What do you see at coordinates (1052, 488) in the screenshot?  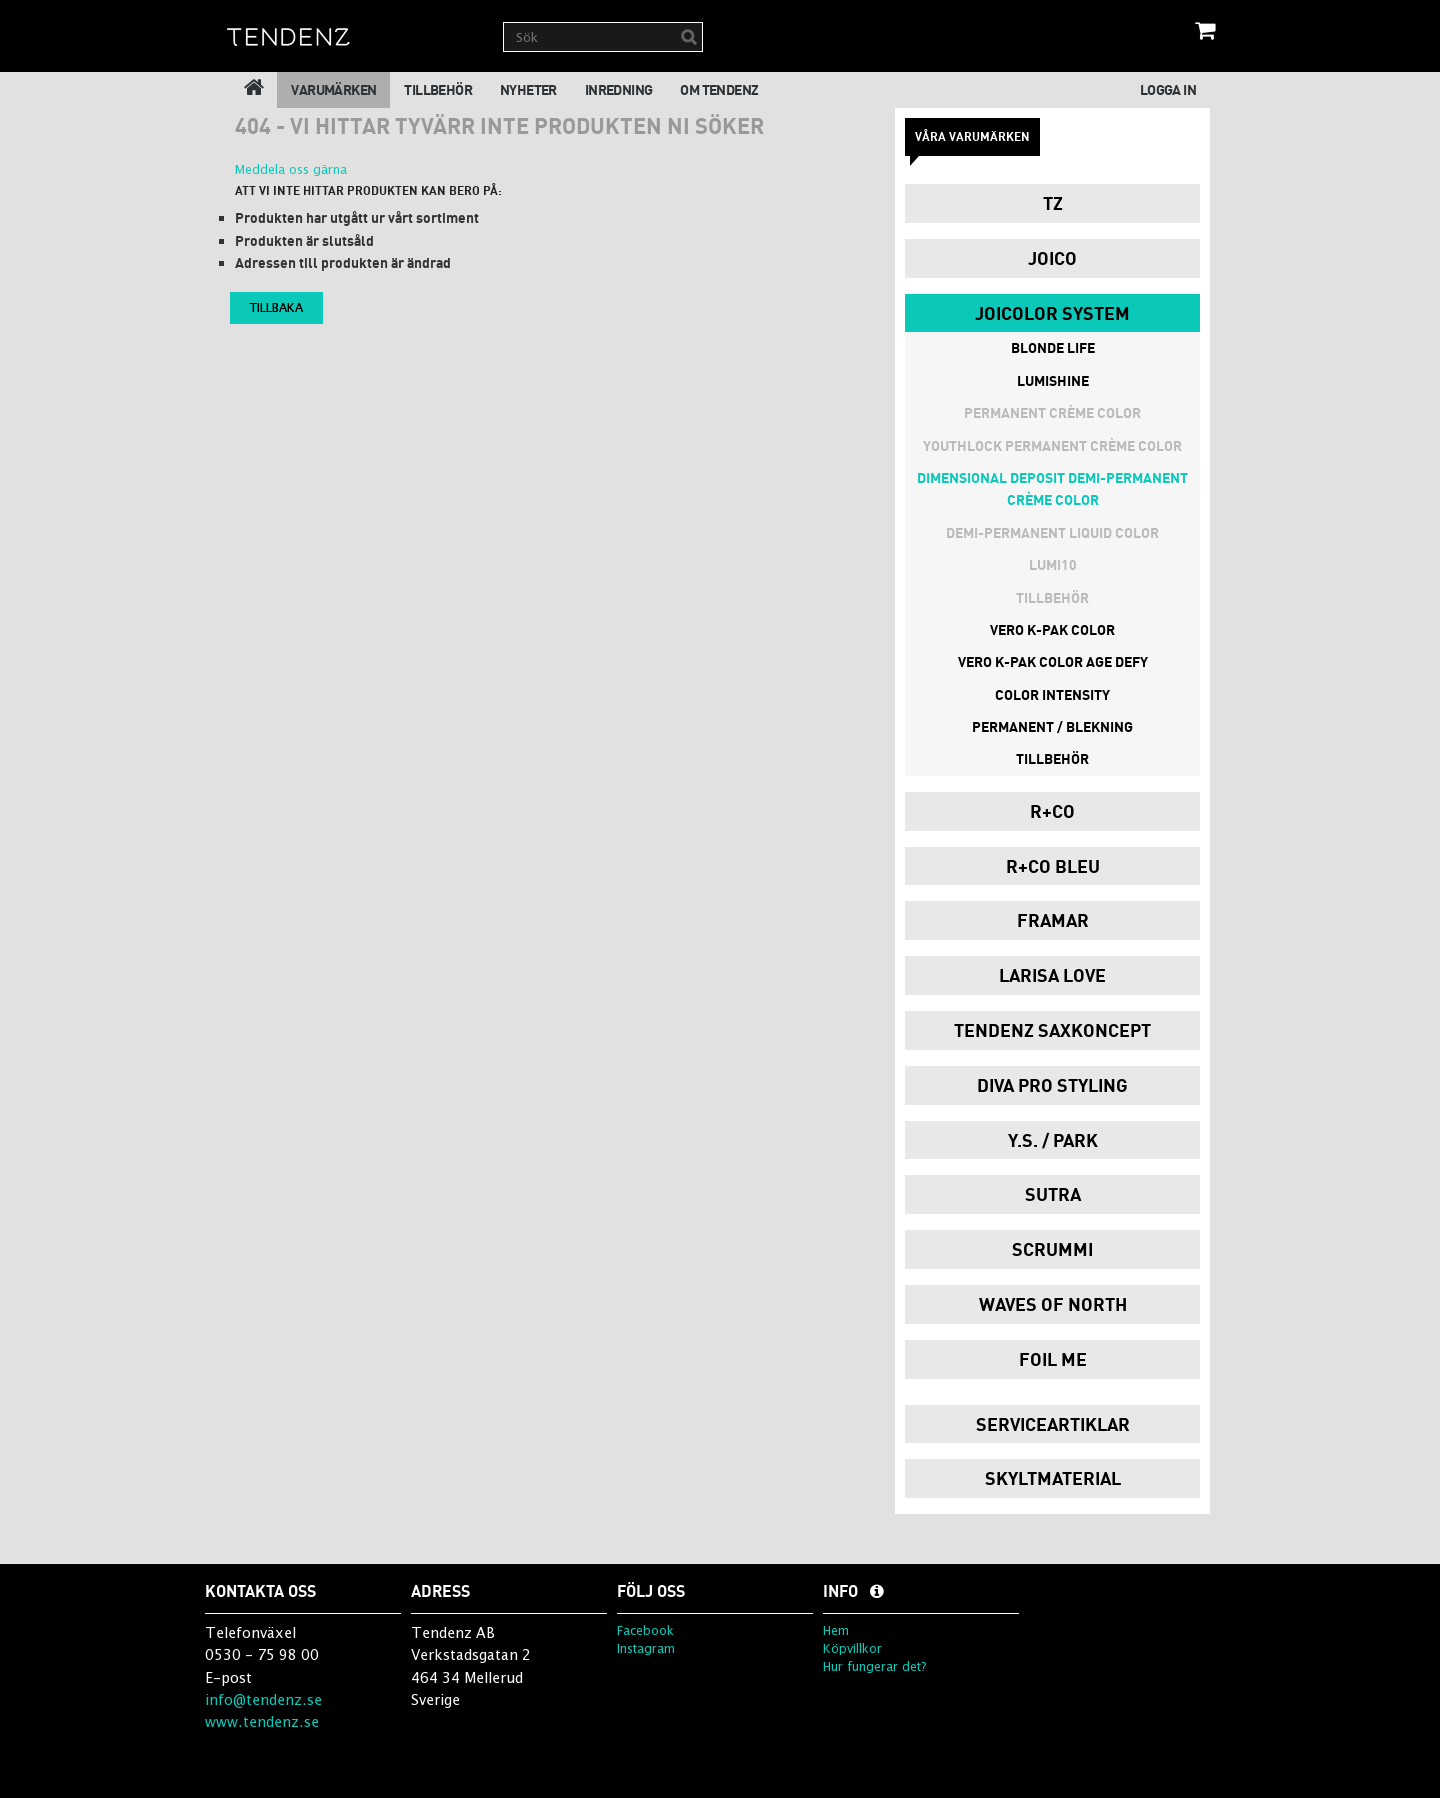 I see `Dimensional Deposit Demi-Permanent Crème Color` at bounding box center [1052, 488].